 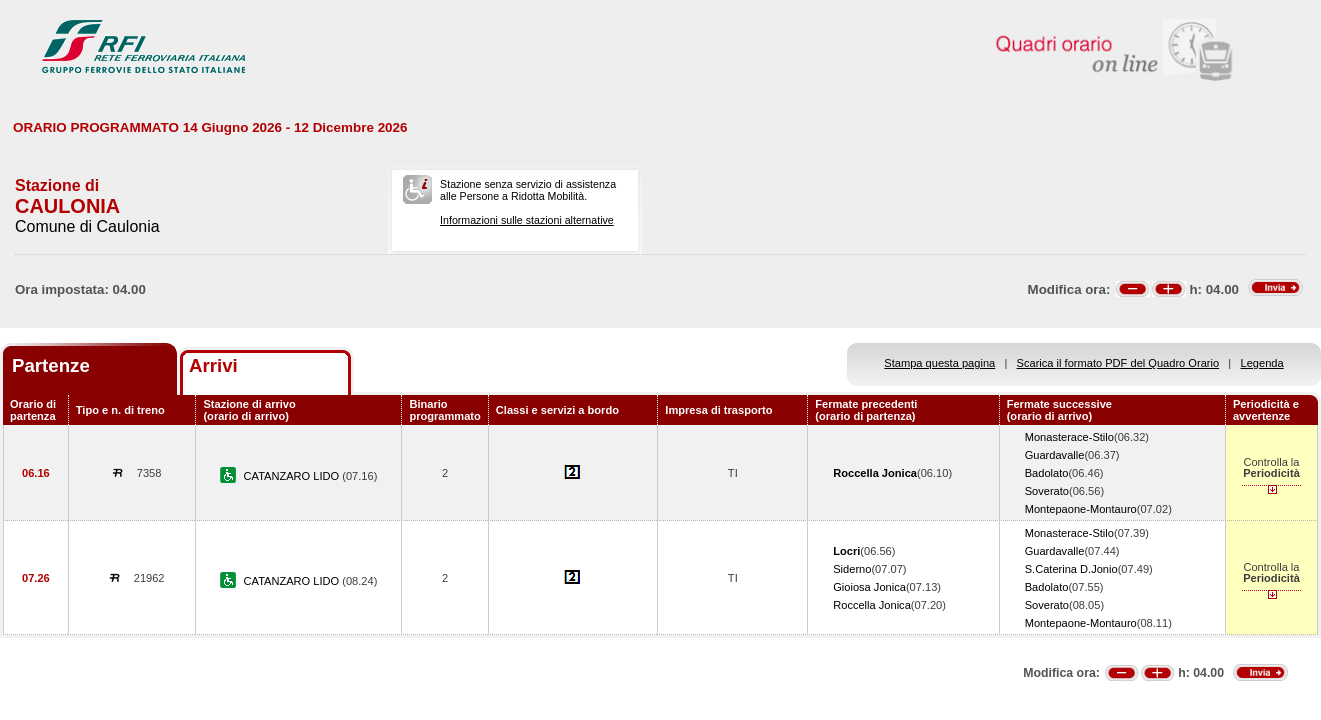 What do you see at coordinates (872, 605) in the screenshot?
I see `Roccella Jonica` at bounding box center [872, 605].